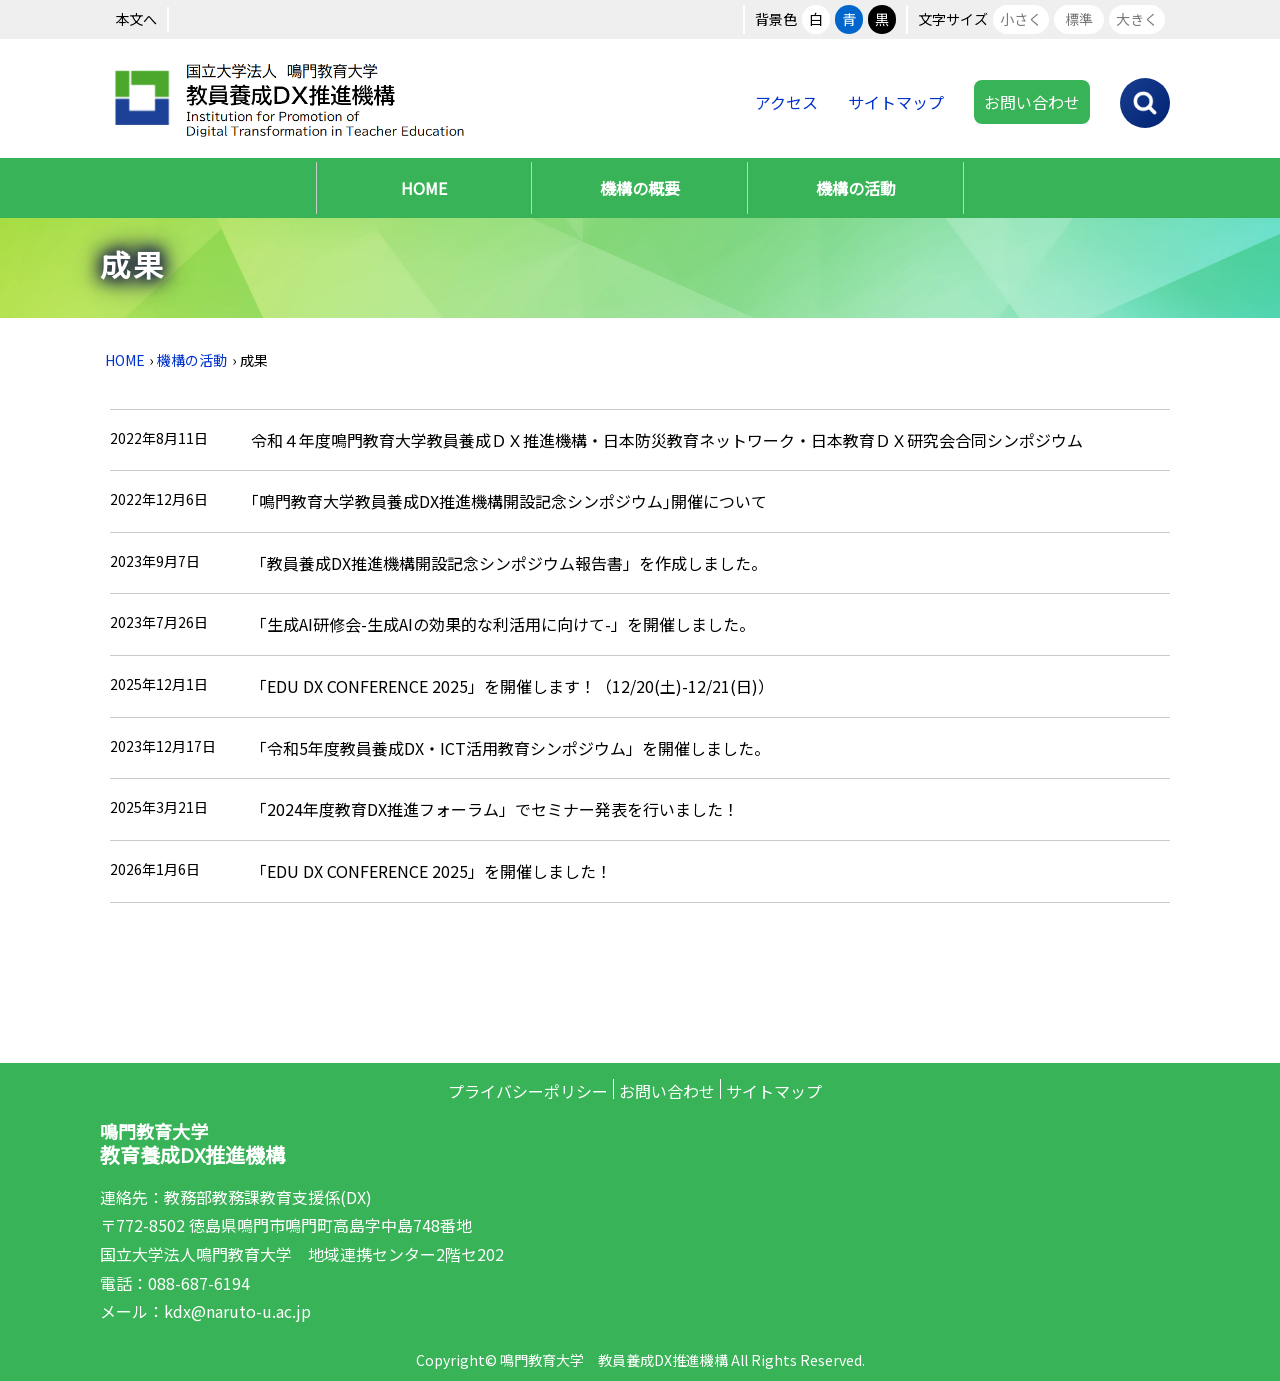 The height and width of the screenshot is (1381, 1280). Describe the element at coordinates (528, 1091) in the screenshot. I see `プライバシーポリシー` at that location.